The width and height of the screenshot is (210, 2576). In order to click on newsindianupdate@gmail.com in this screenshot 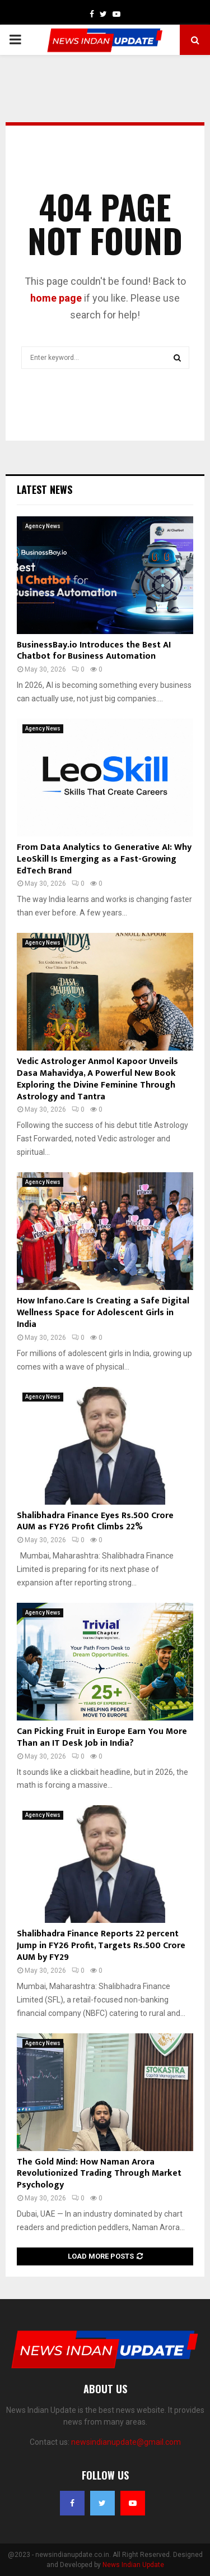, I will do `click(126, 2442)`.